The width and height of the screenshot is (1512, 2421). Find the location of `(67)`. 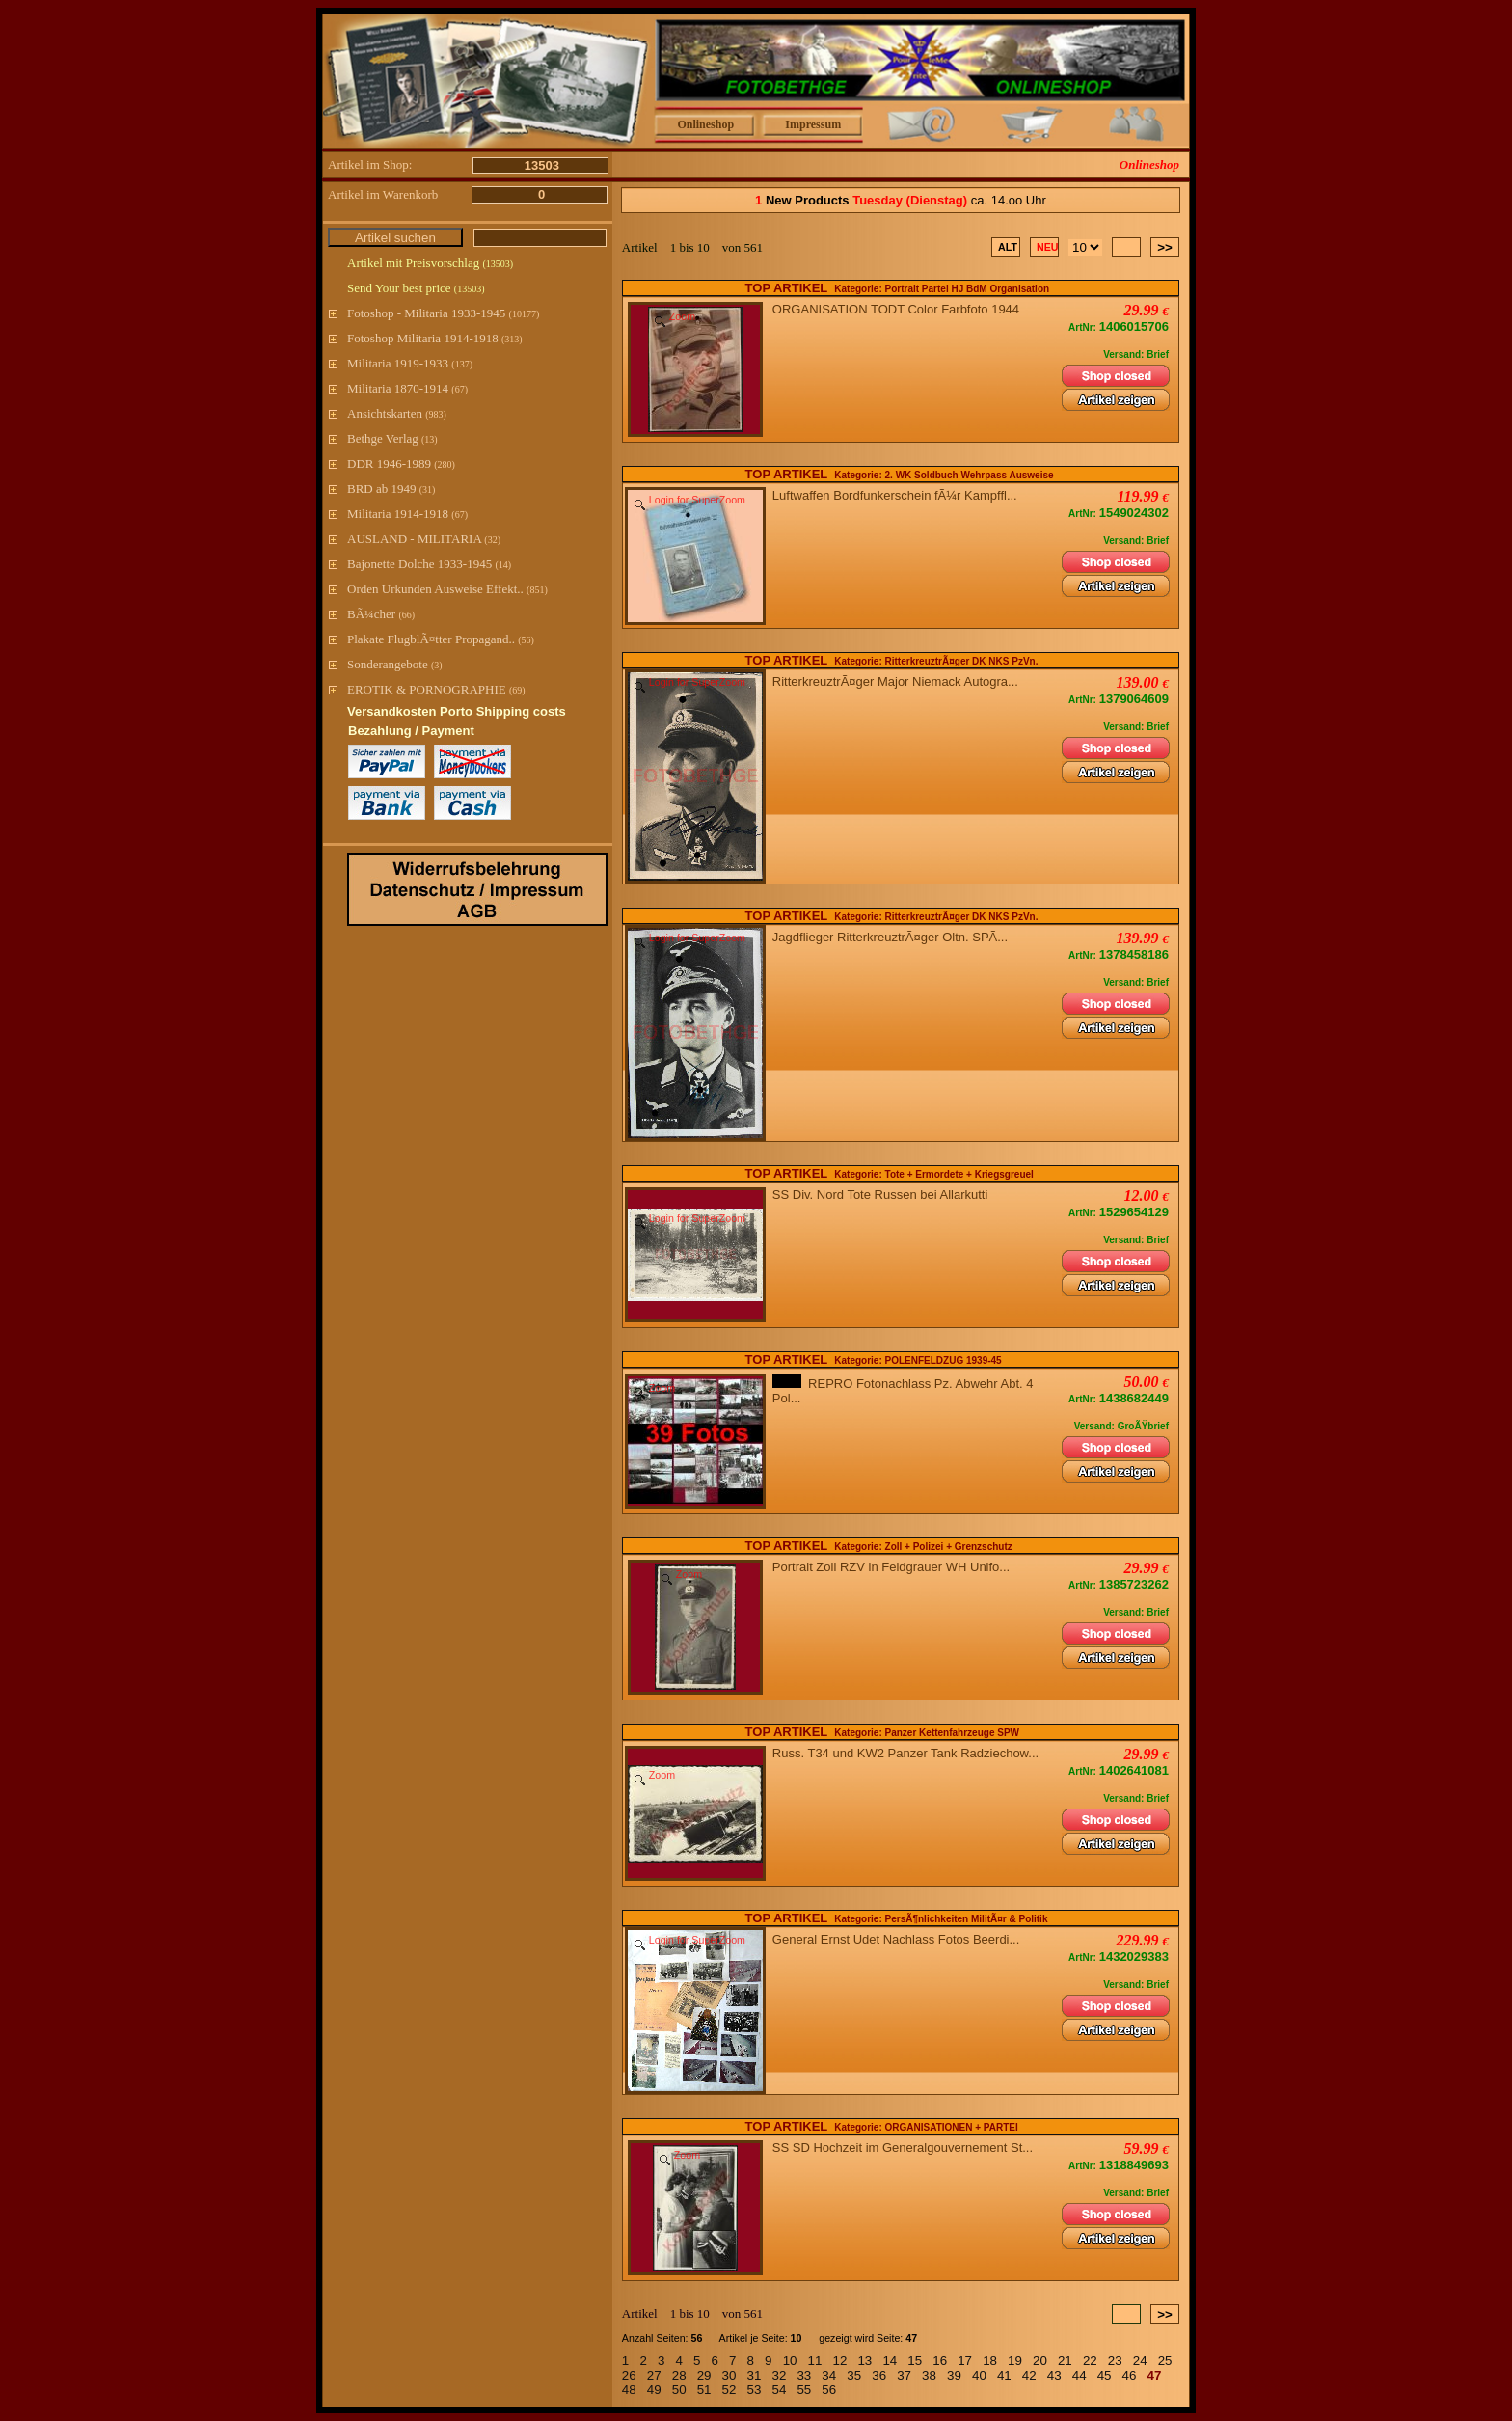

(67) is located at coordinates (459, 389).